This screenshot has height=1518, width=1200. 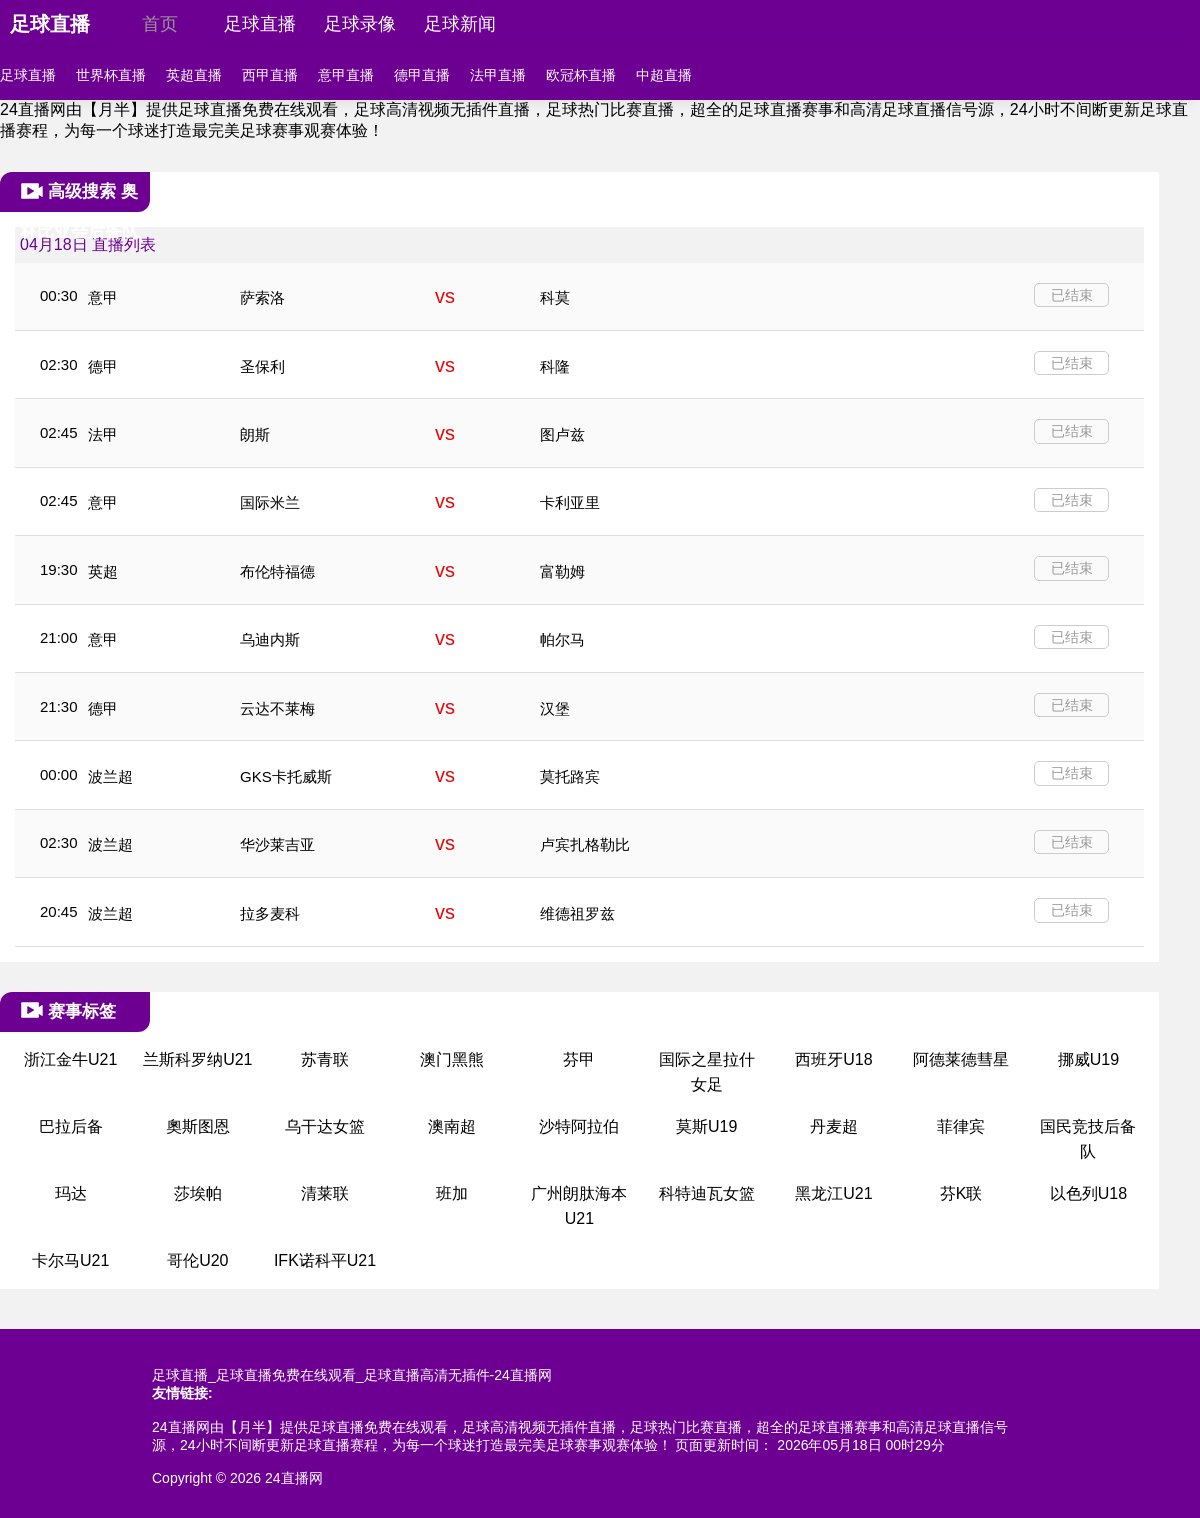 I want to click on 莫斯U19, so click(x=706, y=1126).